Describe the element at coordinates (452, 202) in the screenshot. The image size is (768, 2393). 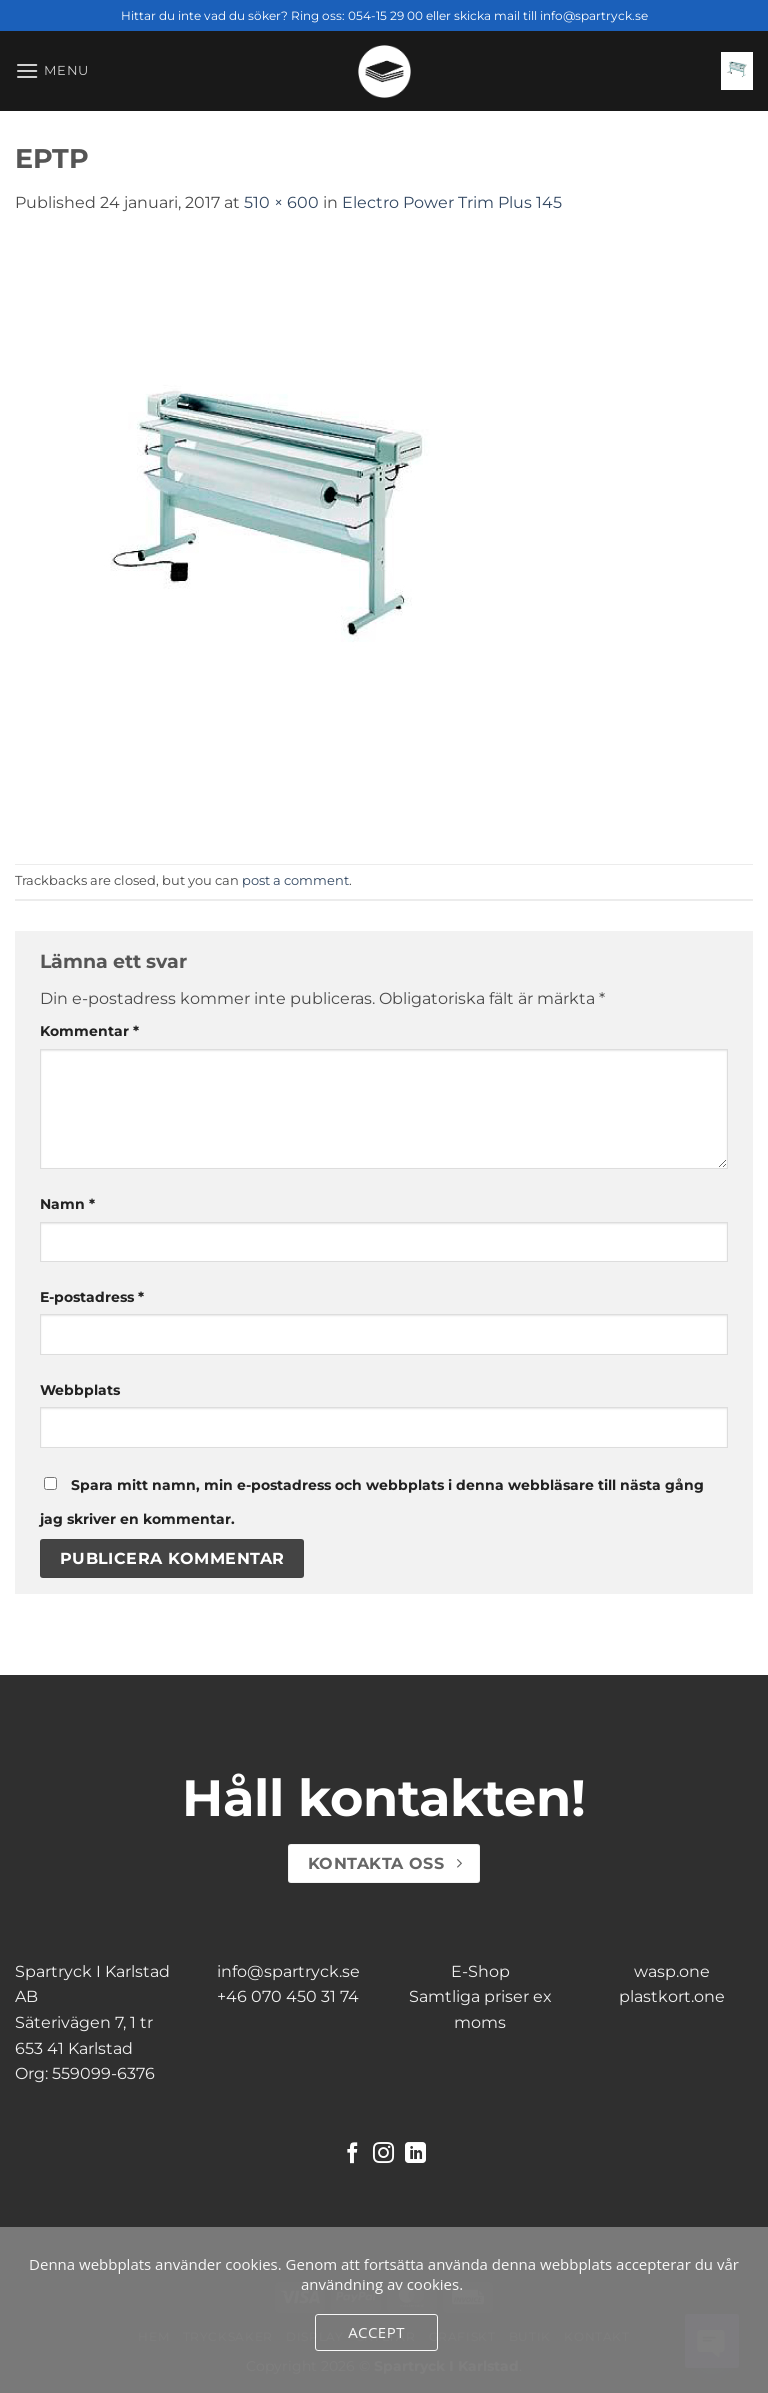
I see `Electro Power Trim Plus 145` at that location.